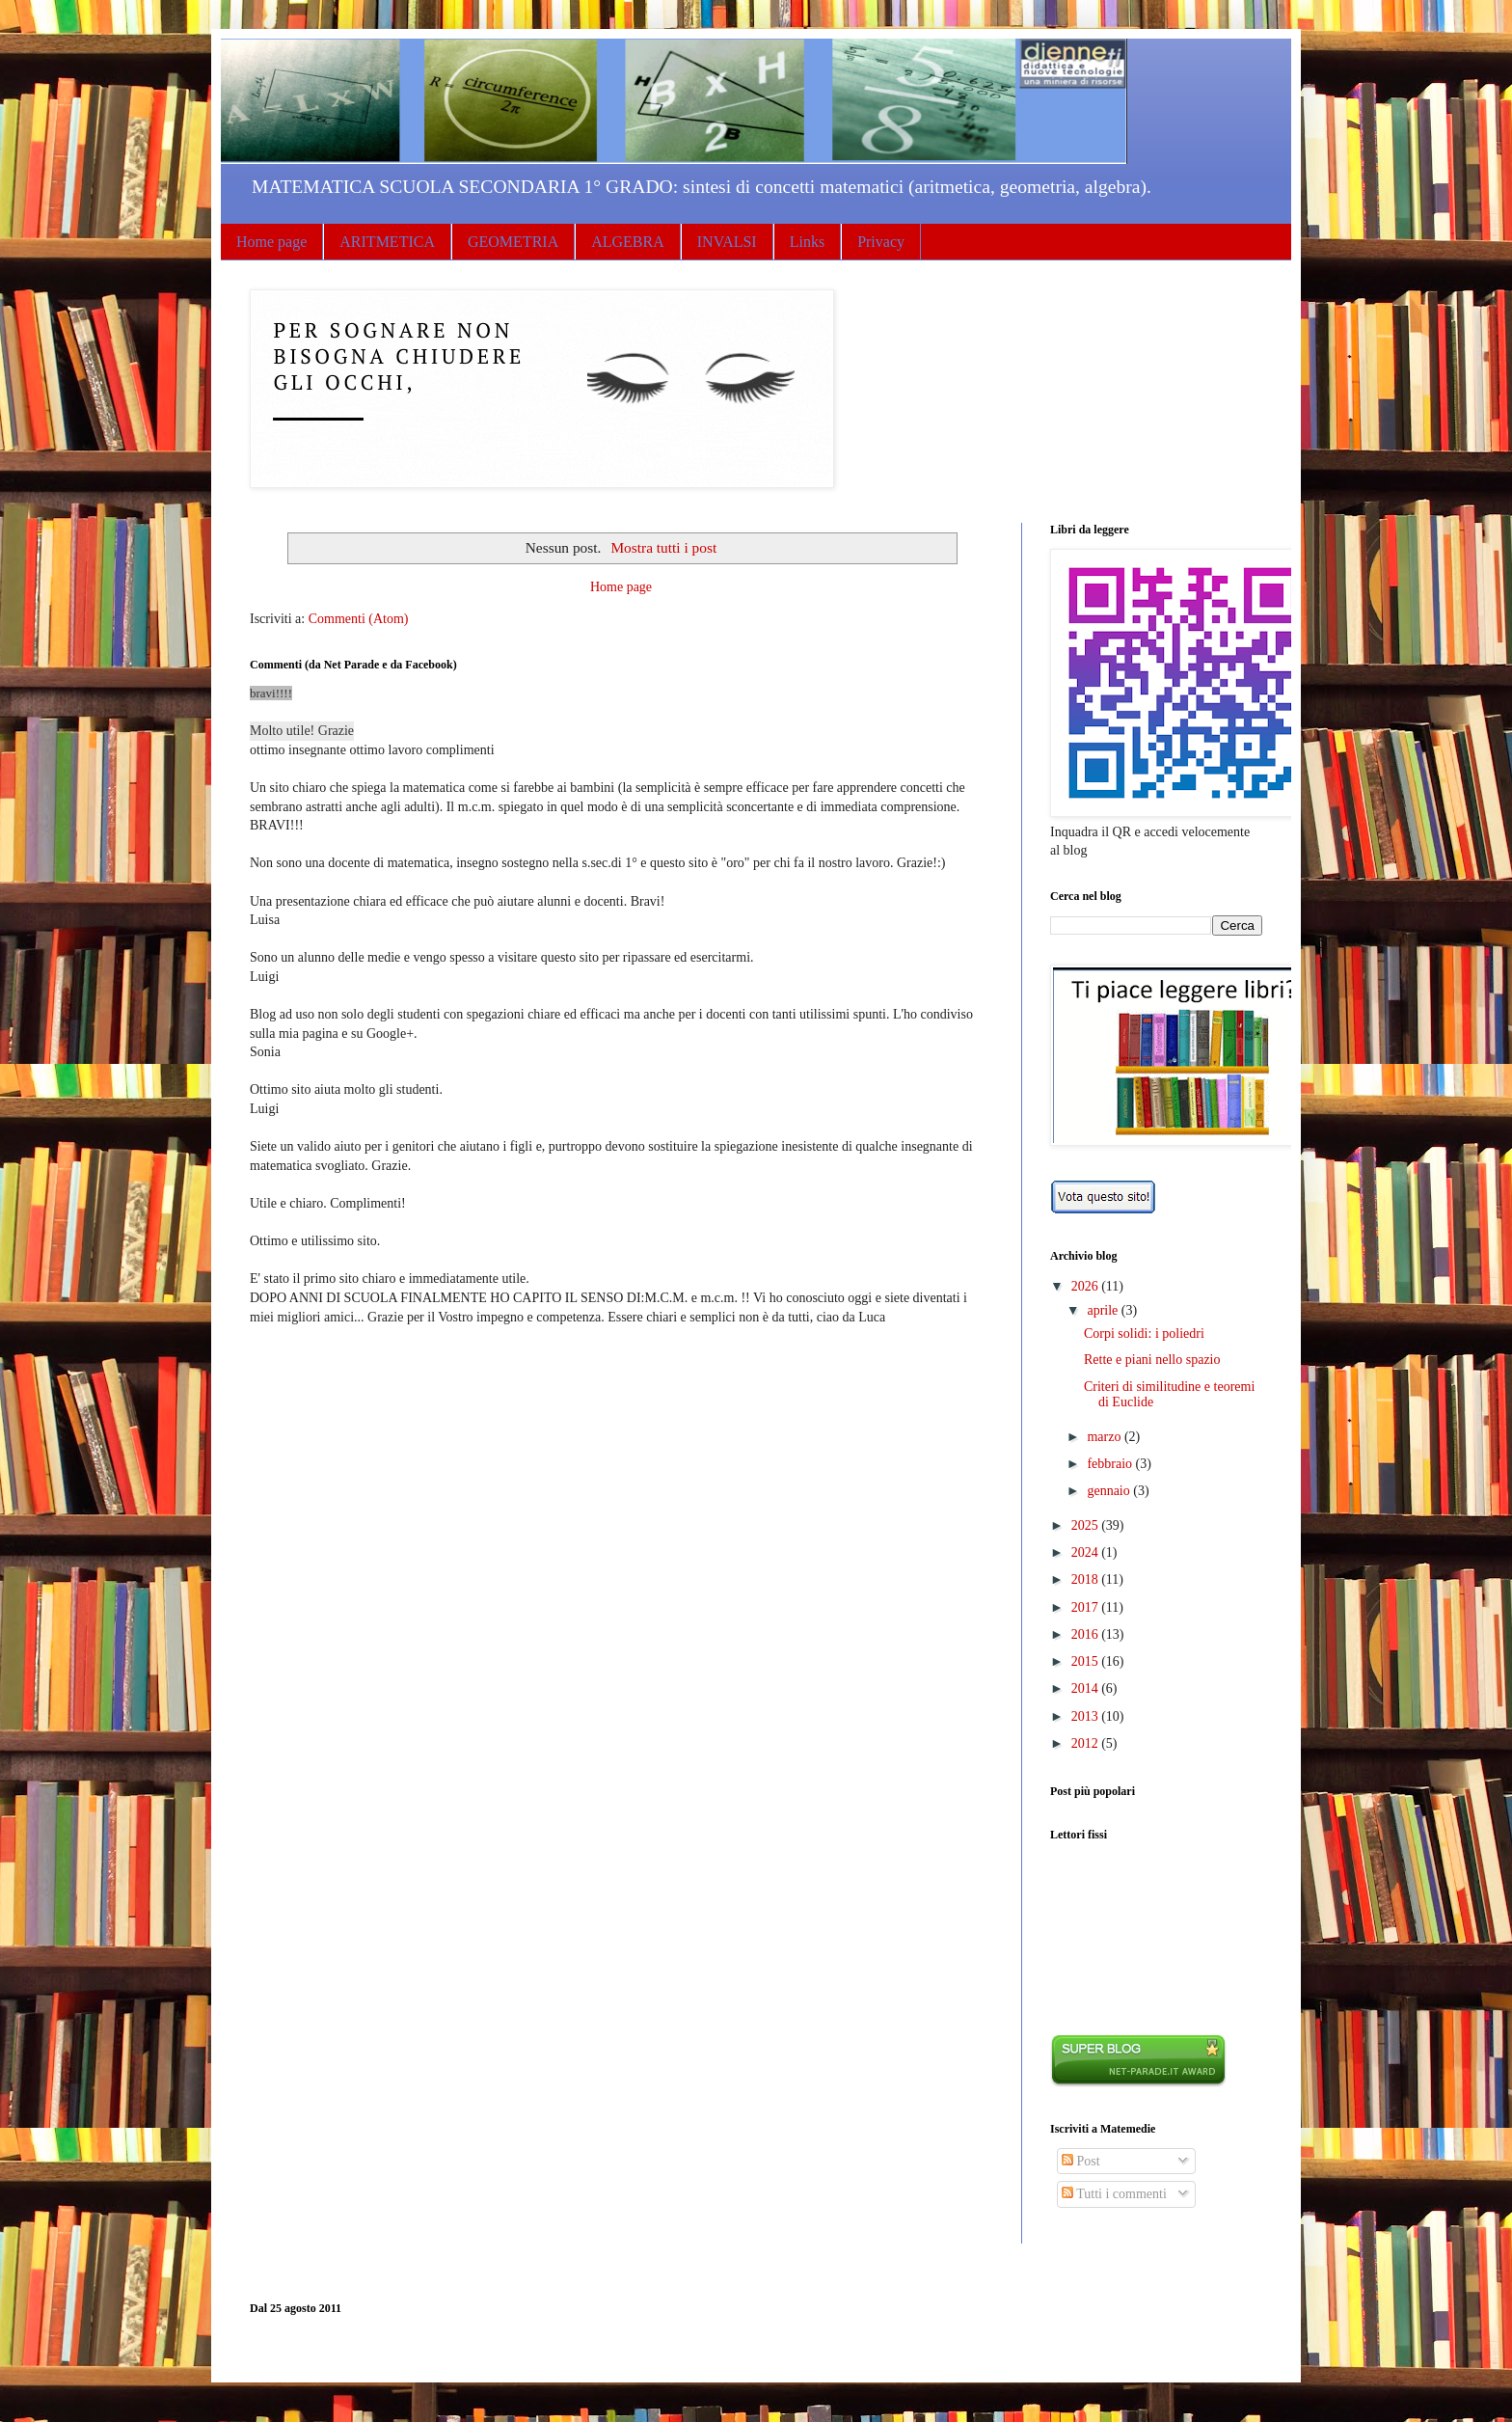 The image size is (1512, 2422). Describe the element at coordinates (663, 547) in the screenshot. I see `Mostra tutti i post` at that location.